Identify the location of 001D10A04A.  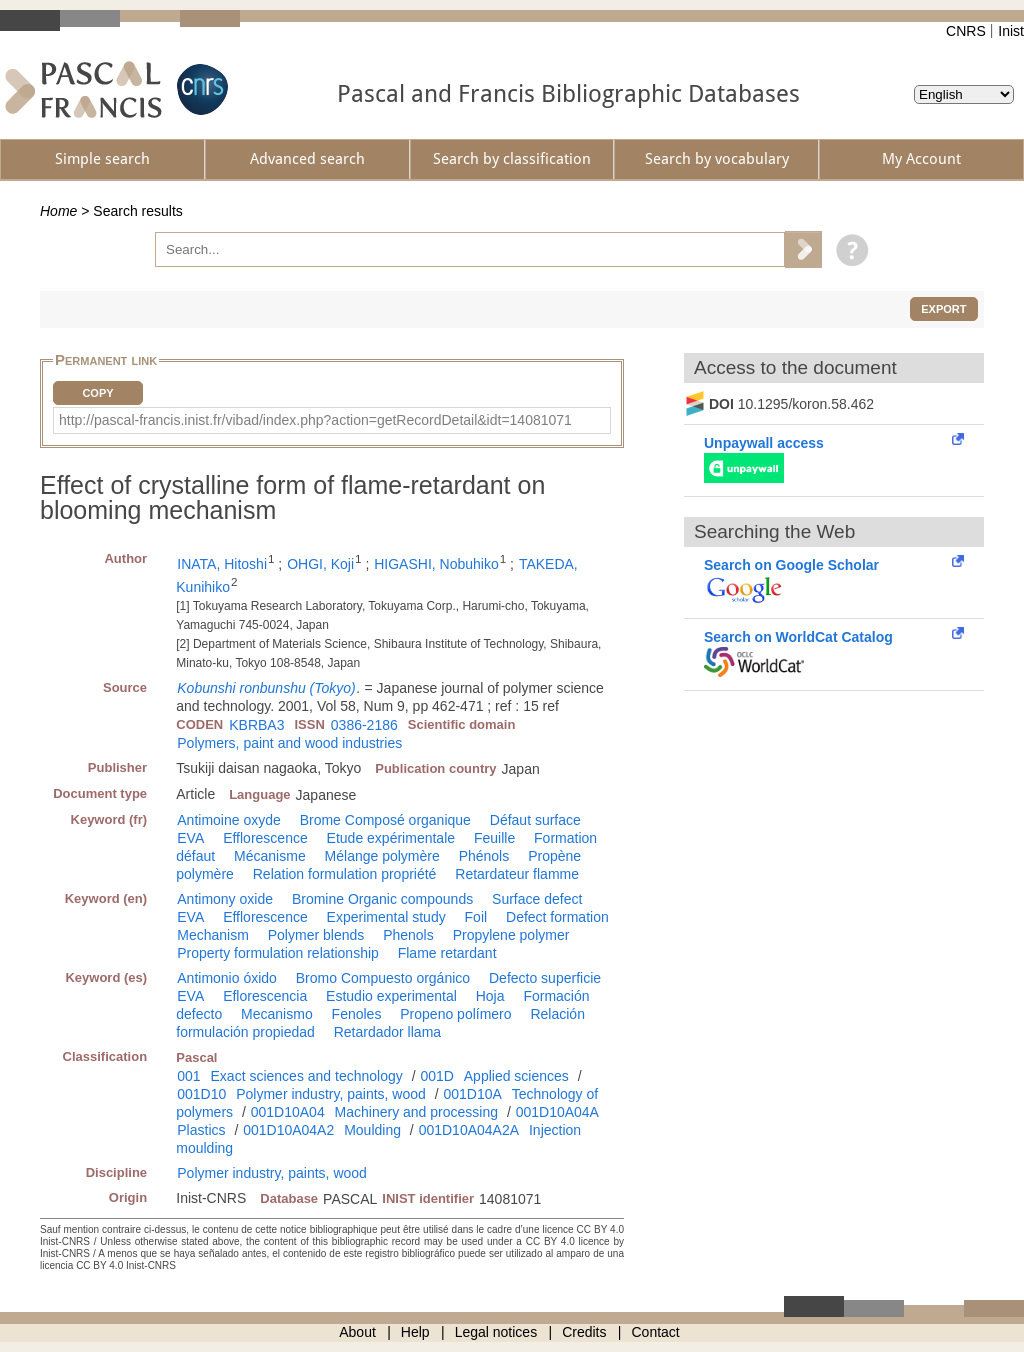
(557, 1112).